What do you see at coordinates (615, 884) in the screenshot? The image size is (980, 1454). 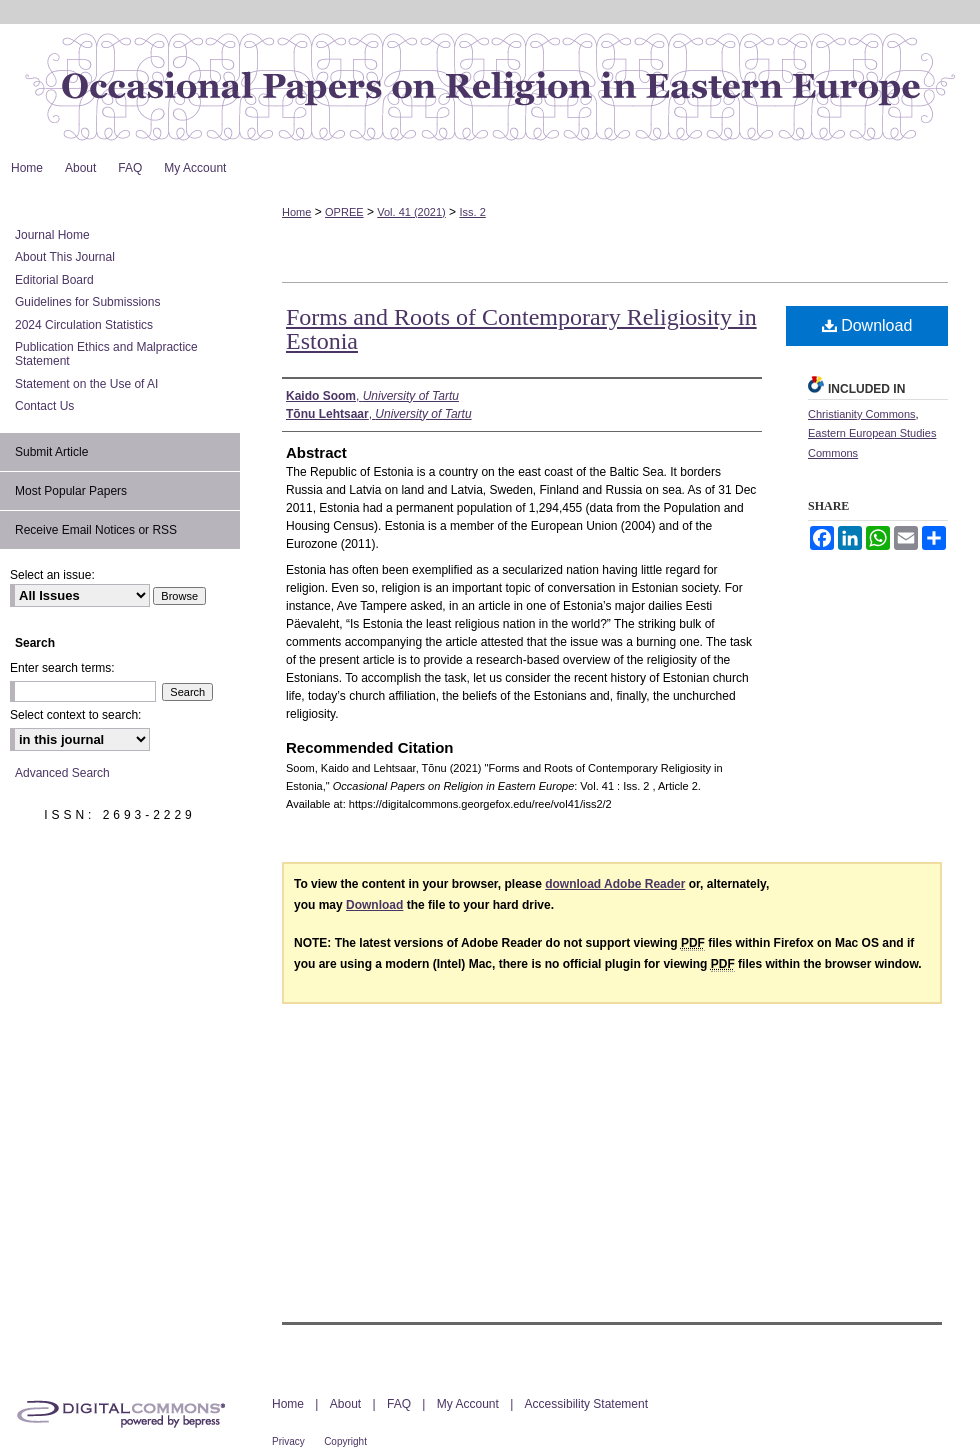 I see `download Adobe Reader` at bounding box center [615, 884].